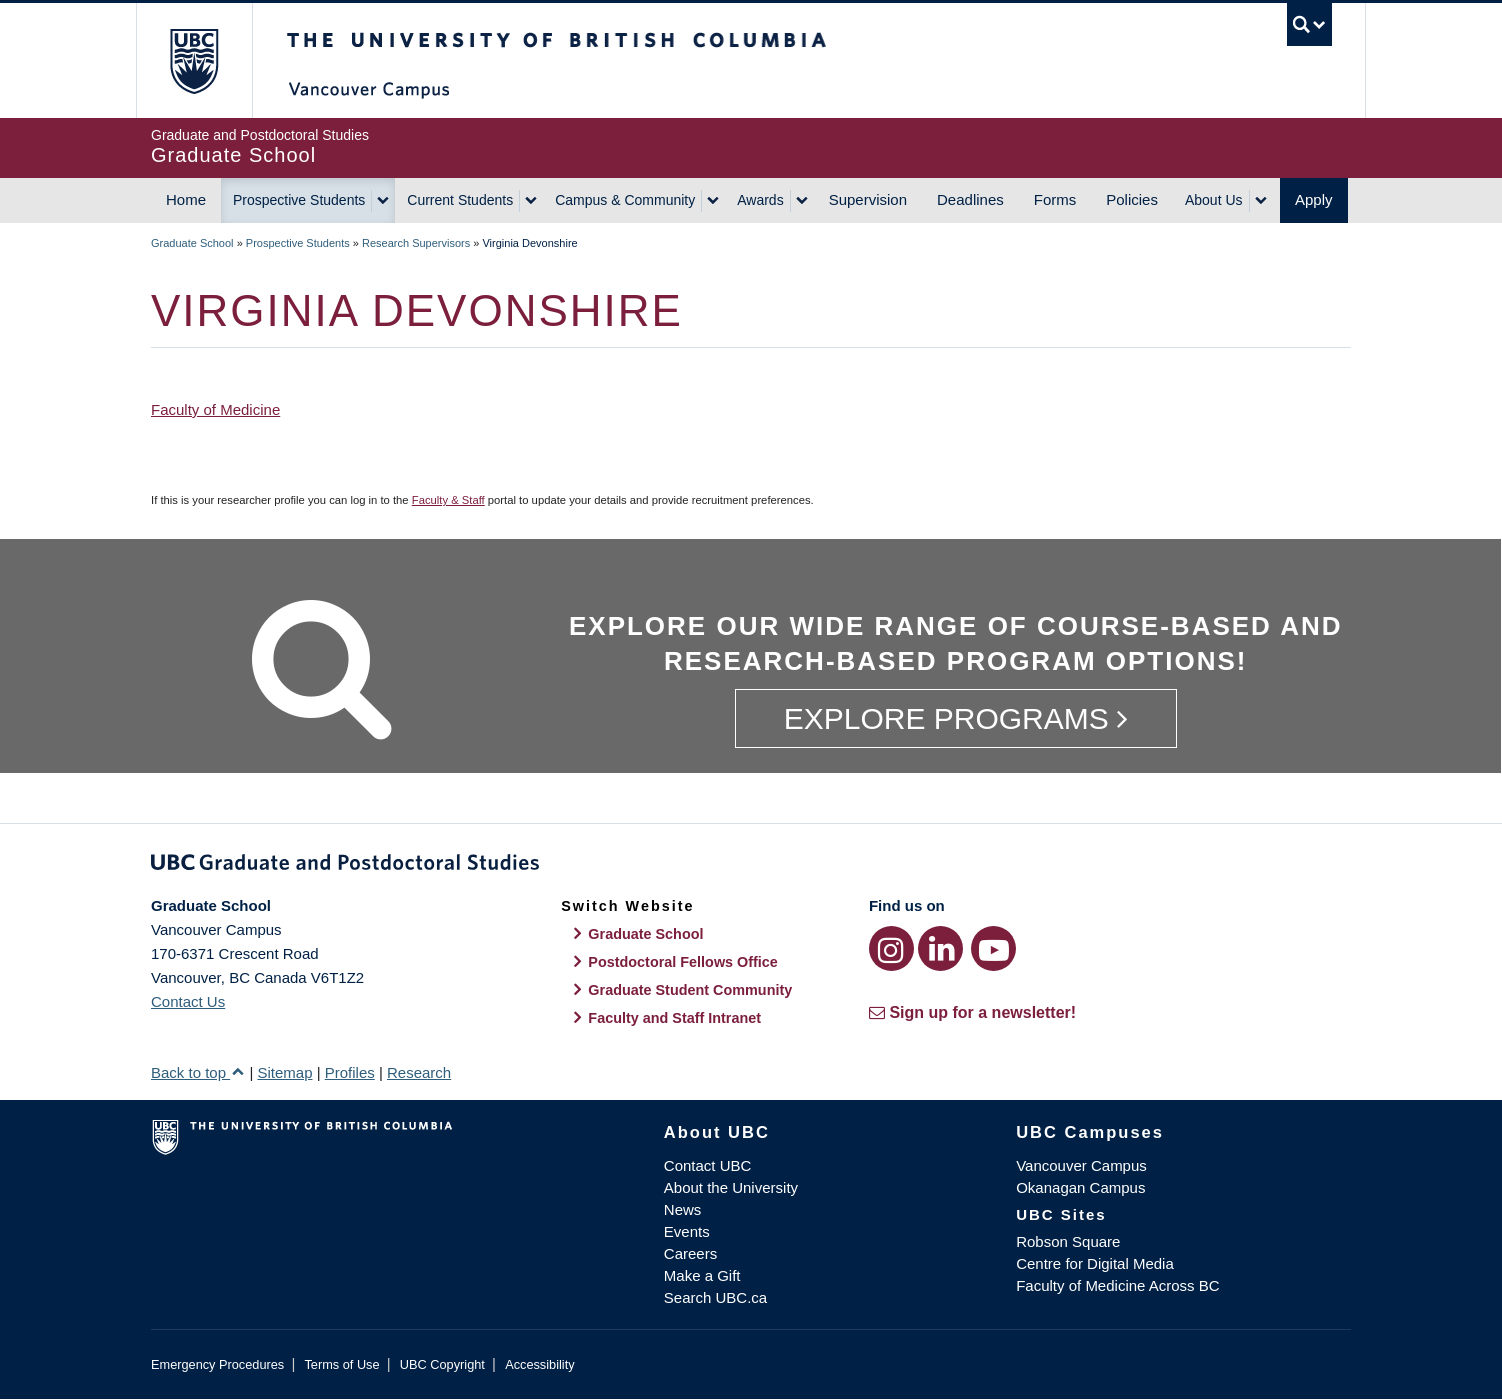 Image resolution: width=1502 pixels, height=1400 pixels. What do you see at coordinates (341, 1364) in the screenshot?
I see `Terms of Use` at bounding box center [341, 1364].